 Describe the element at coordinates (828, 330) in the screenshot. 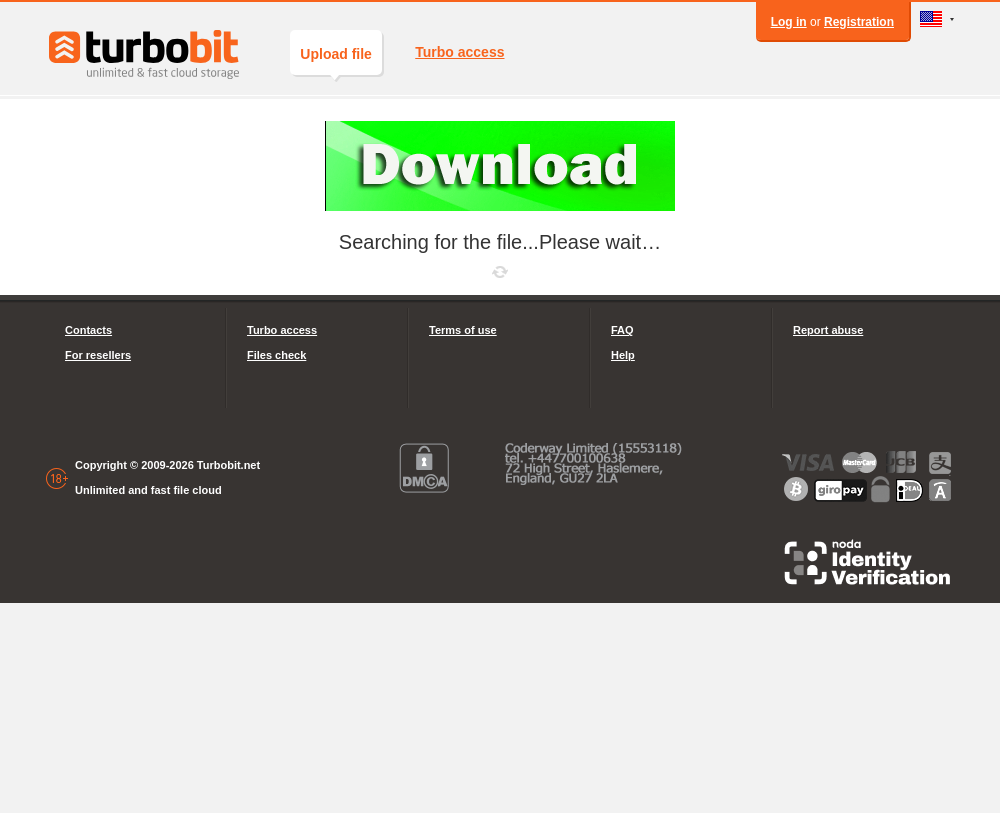

I see `Report abuse` at that location.